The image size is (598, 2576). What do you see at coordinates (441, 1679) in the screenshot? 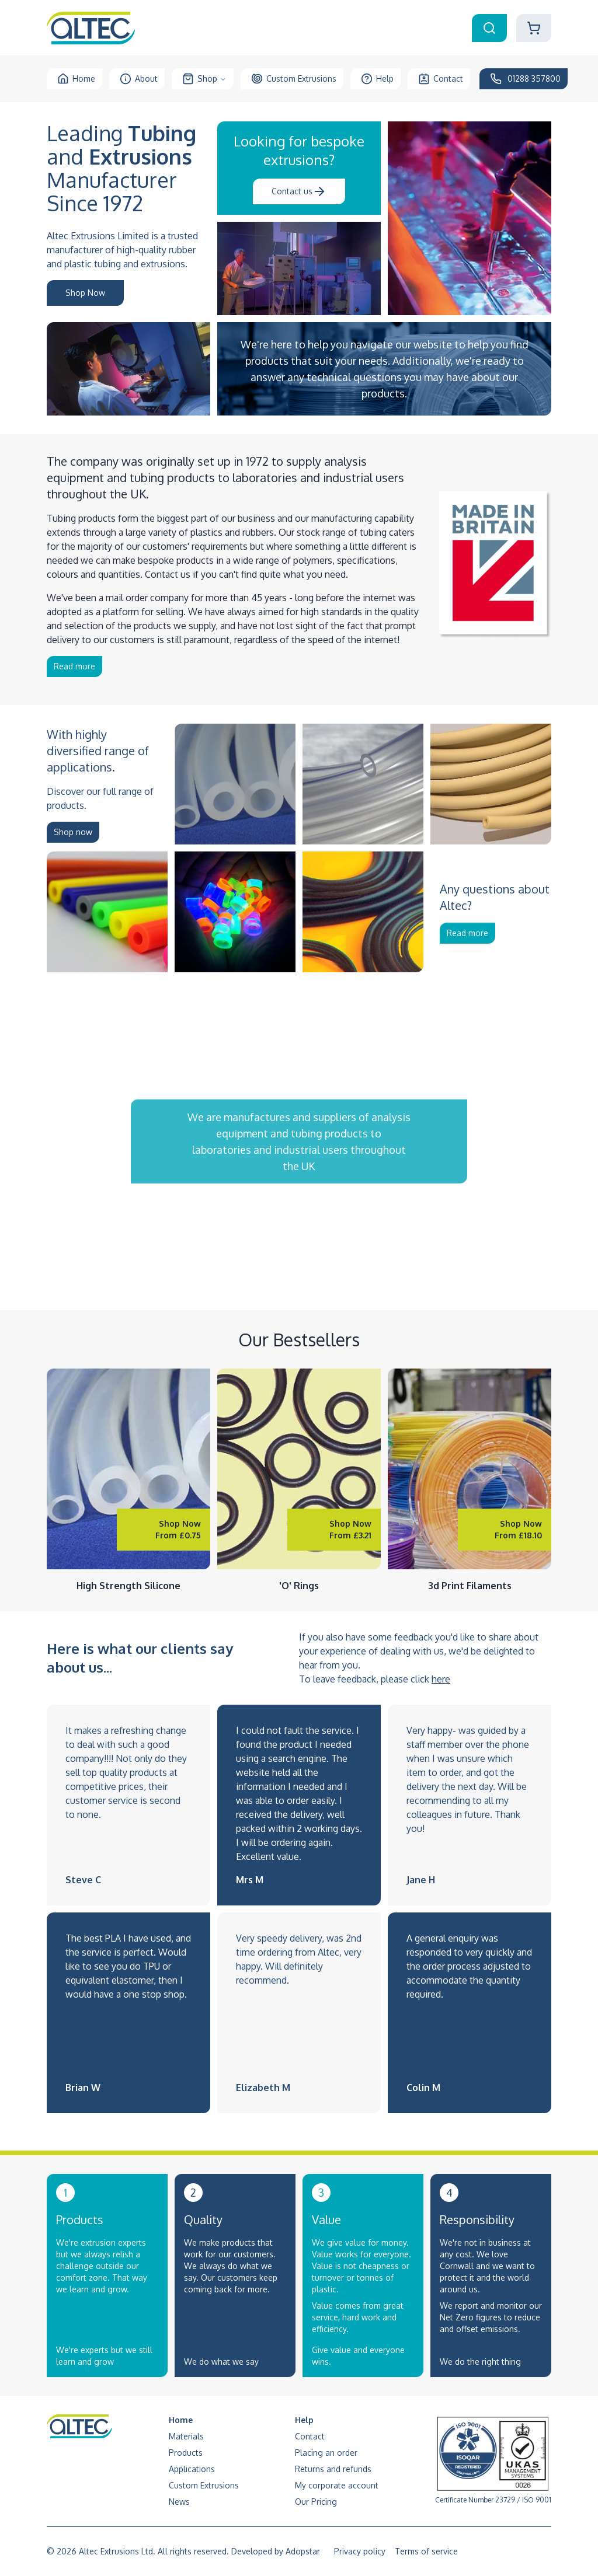
I see `here` at bounding box center [441, 1679].